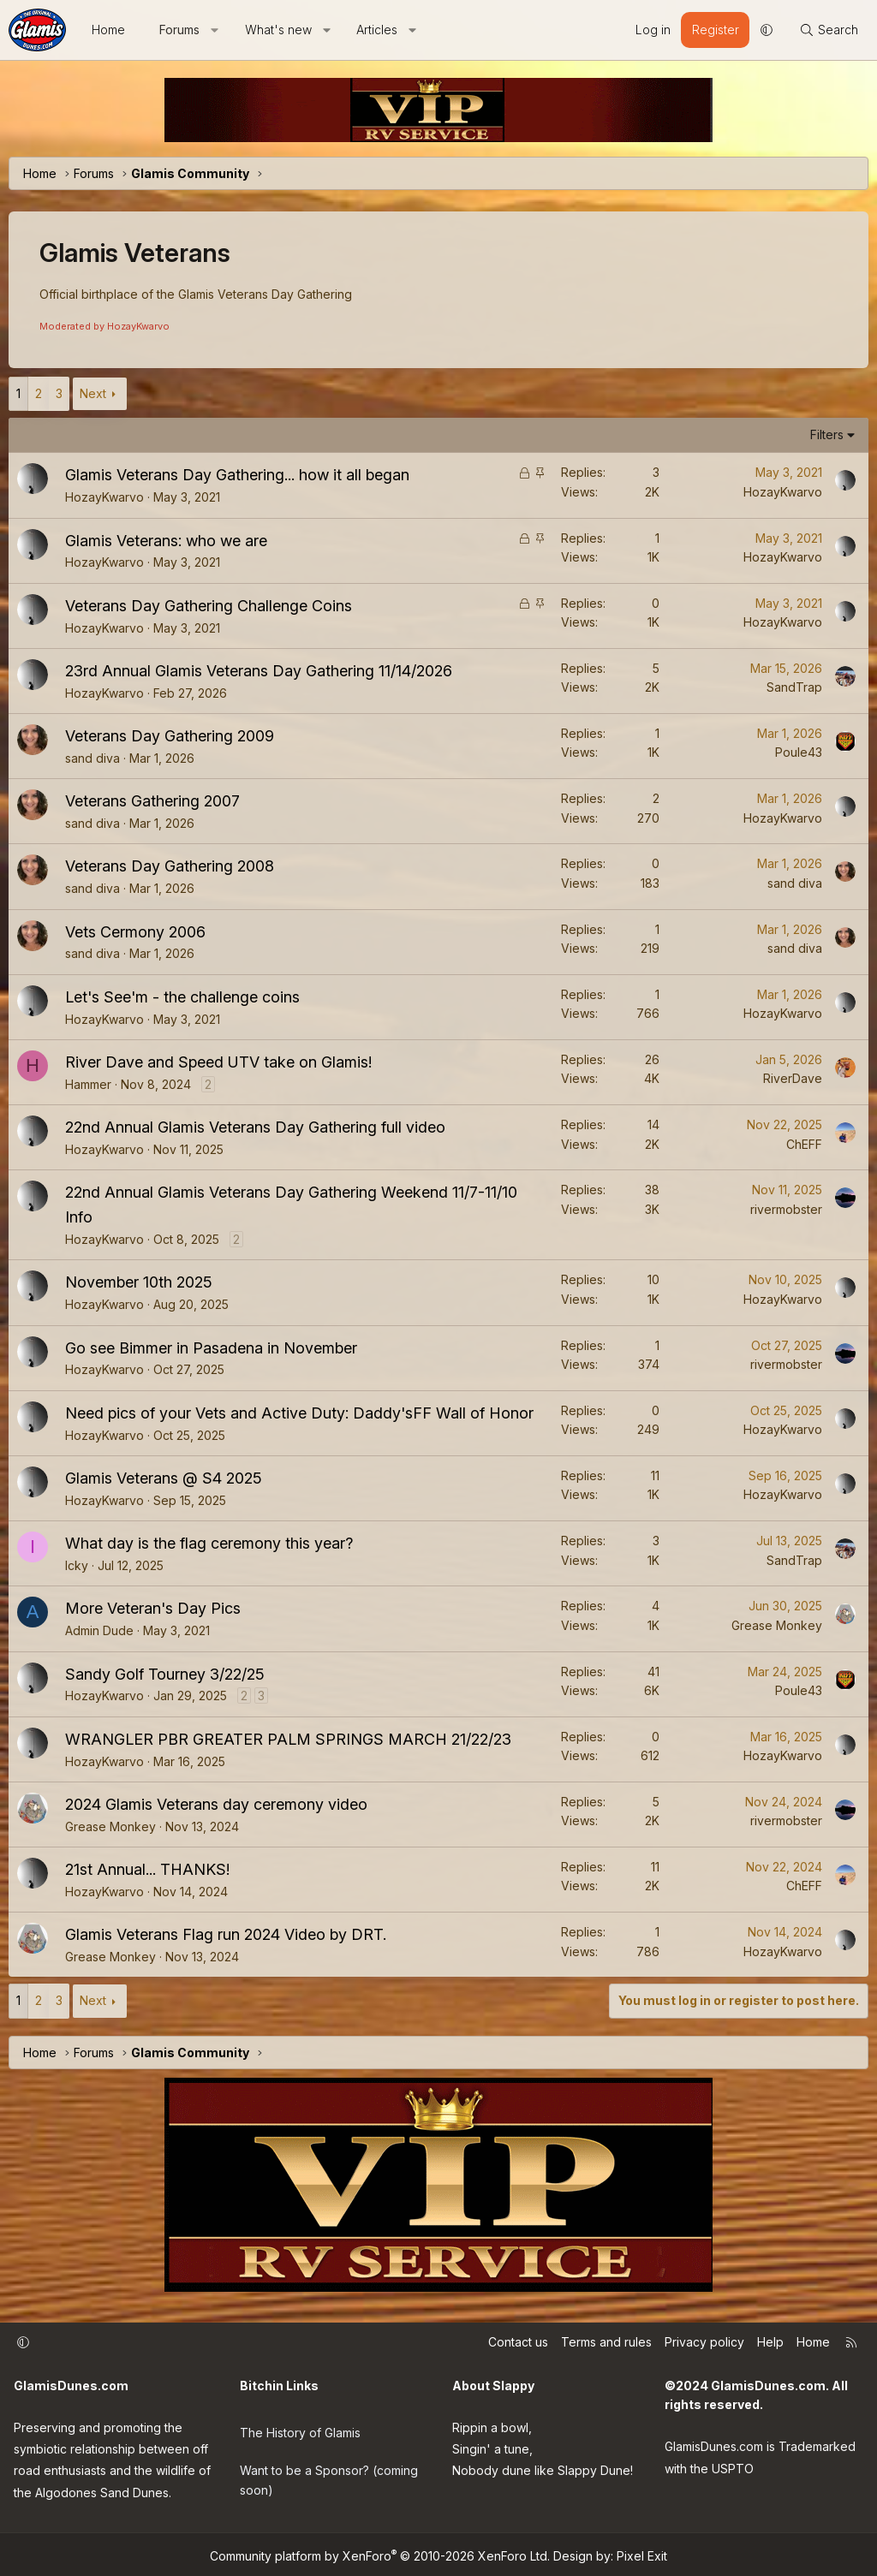 This screenshot has width=877, height=2576. I want to click on Home, so click(108, 29).